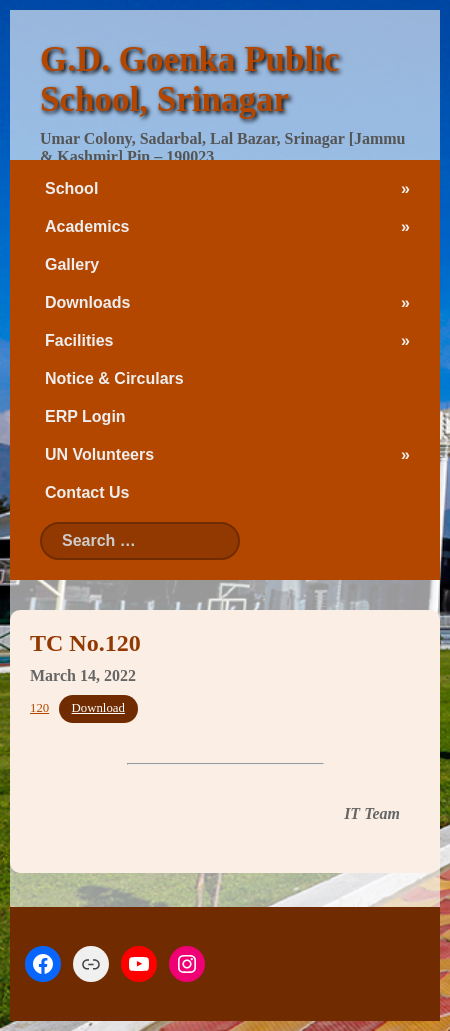 The height and width of the screenshot is (1031, 450). What do you see at coordinates (39, 708) in the screenshot?
I see `120` at bounding box center [39, 708].